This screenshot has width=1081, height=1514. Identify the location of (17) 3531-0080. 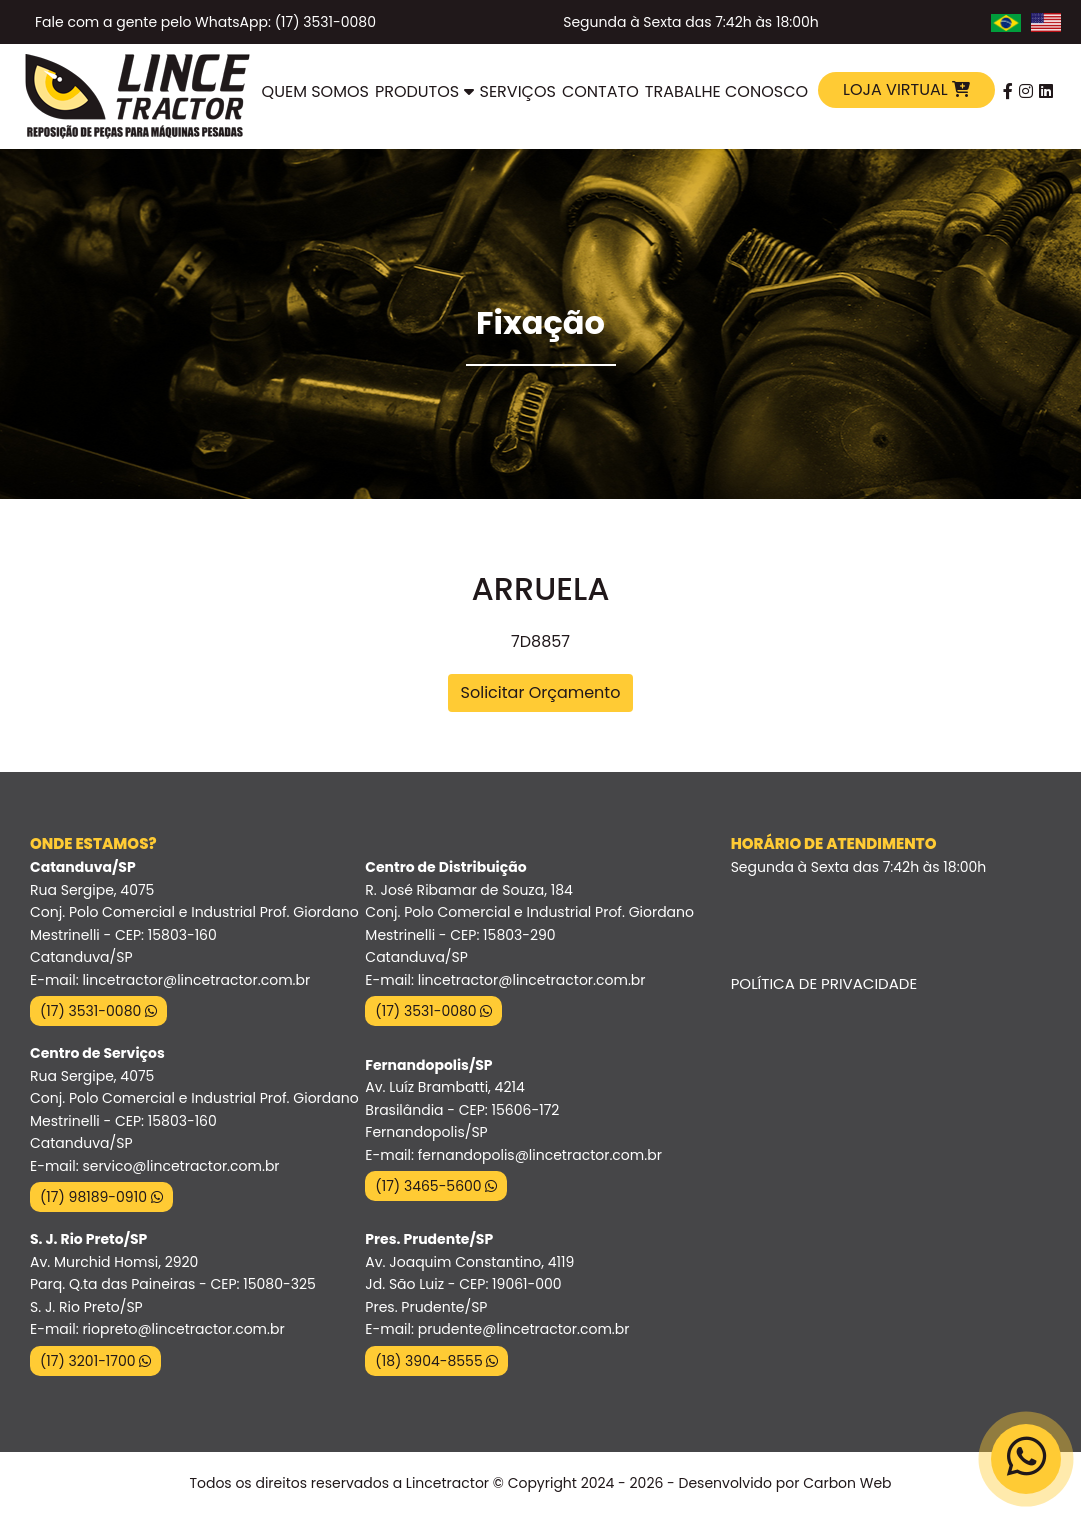
(98, 1011).